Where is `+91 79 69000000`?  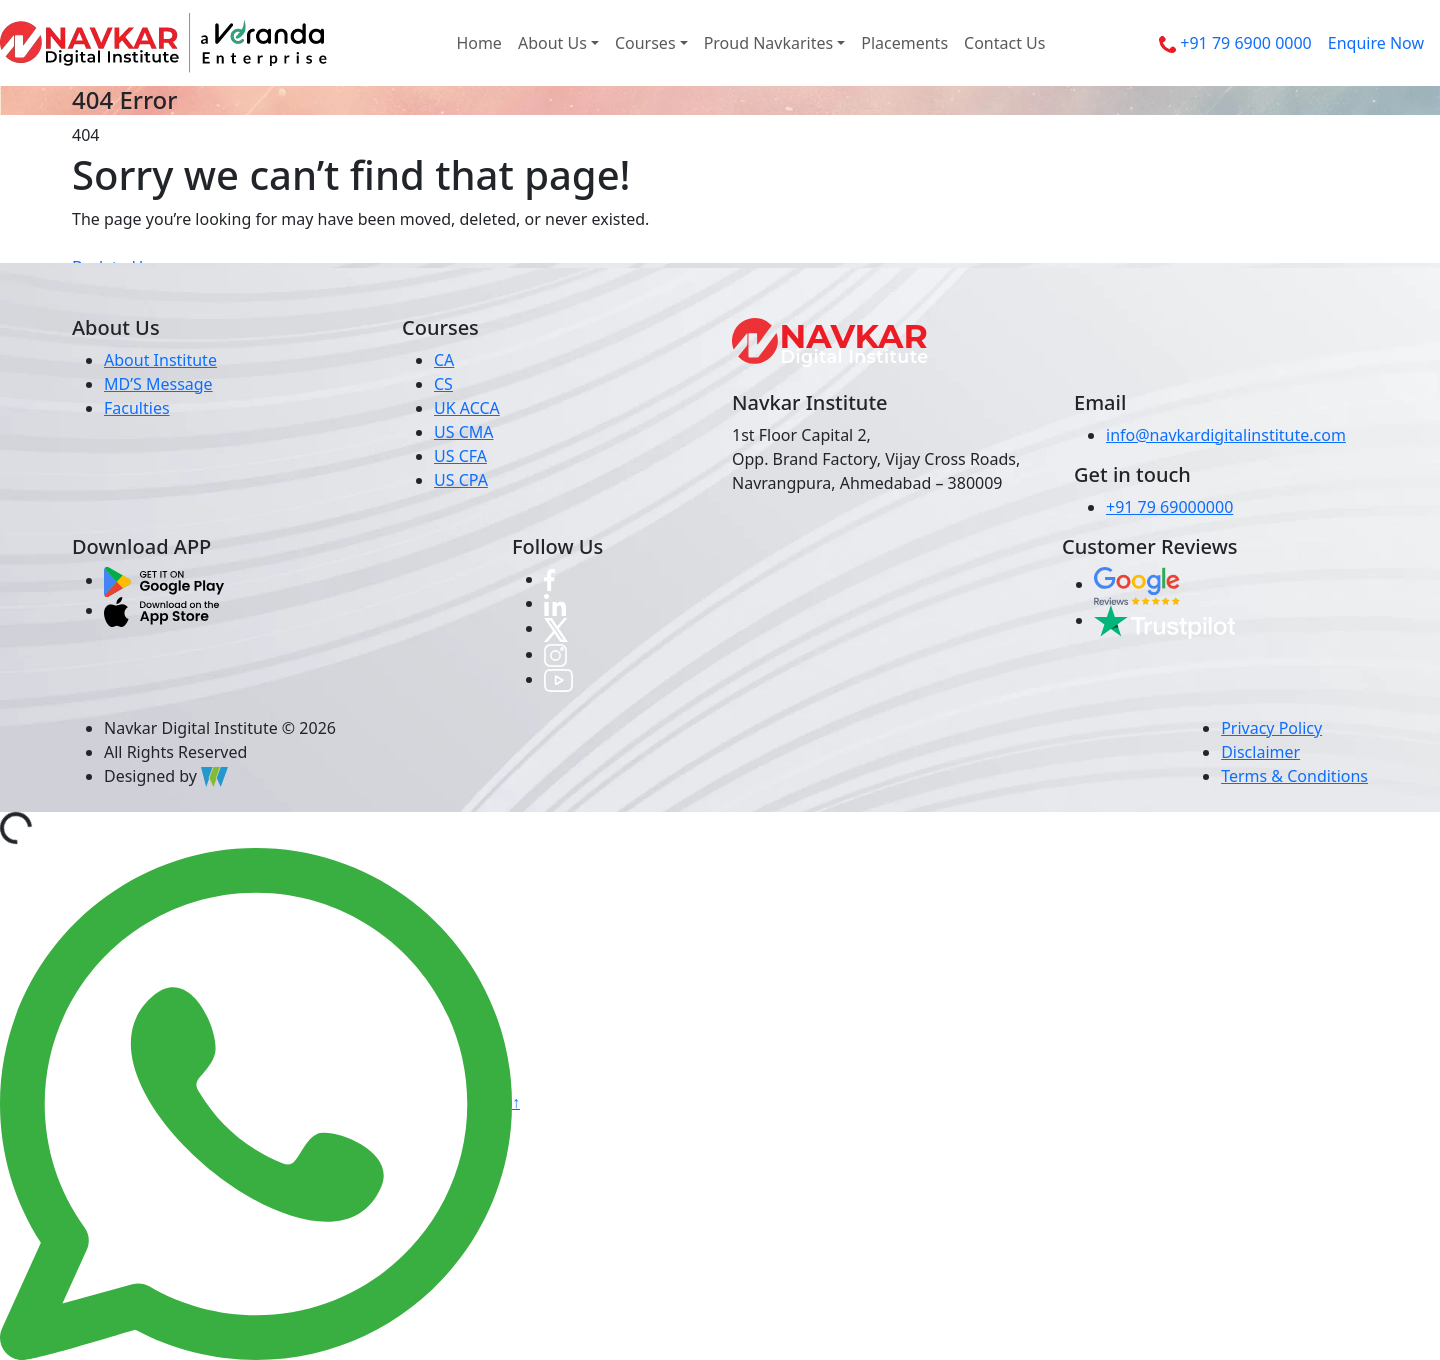 +91 79 69000000 is located at coordinates (1169, 507).